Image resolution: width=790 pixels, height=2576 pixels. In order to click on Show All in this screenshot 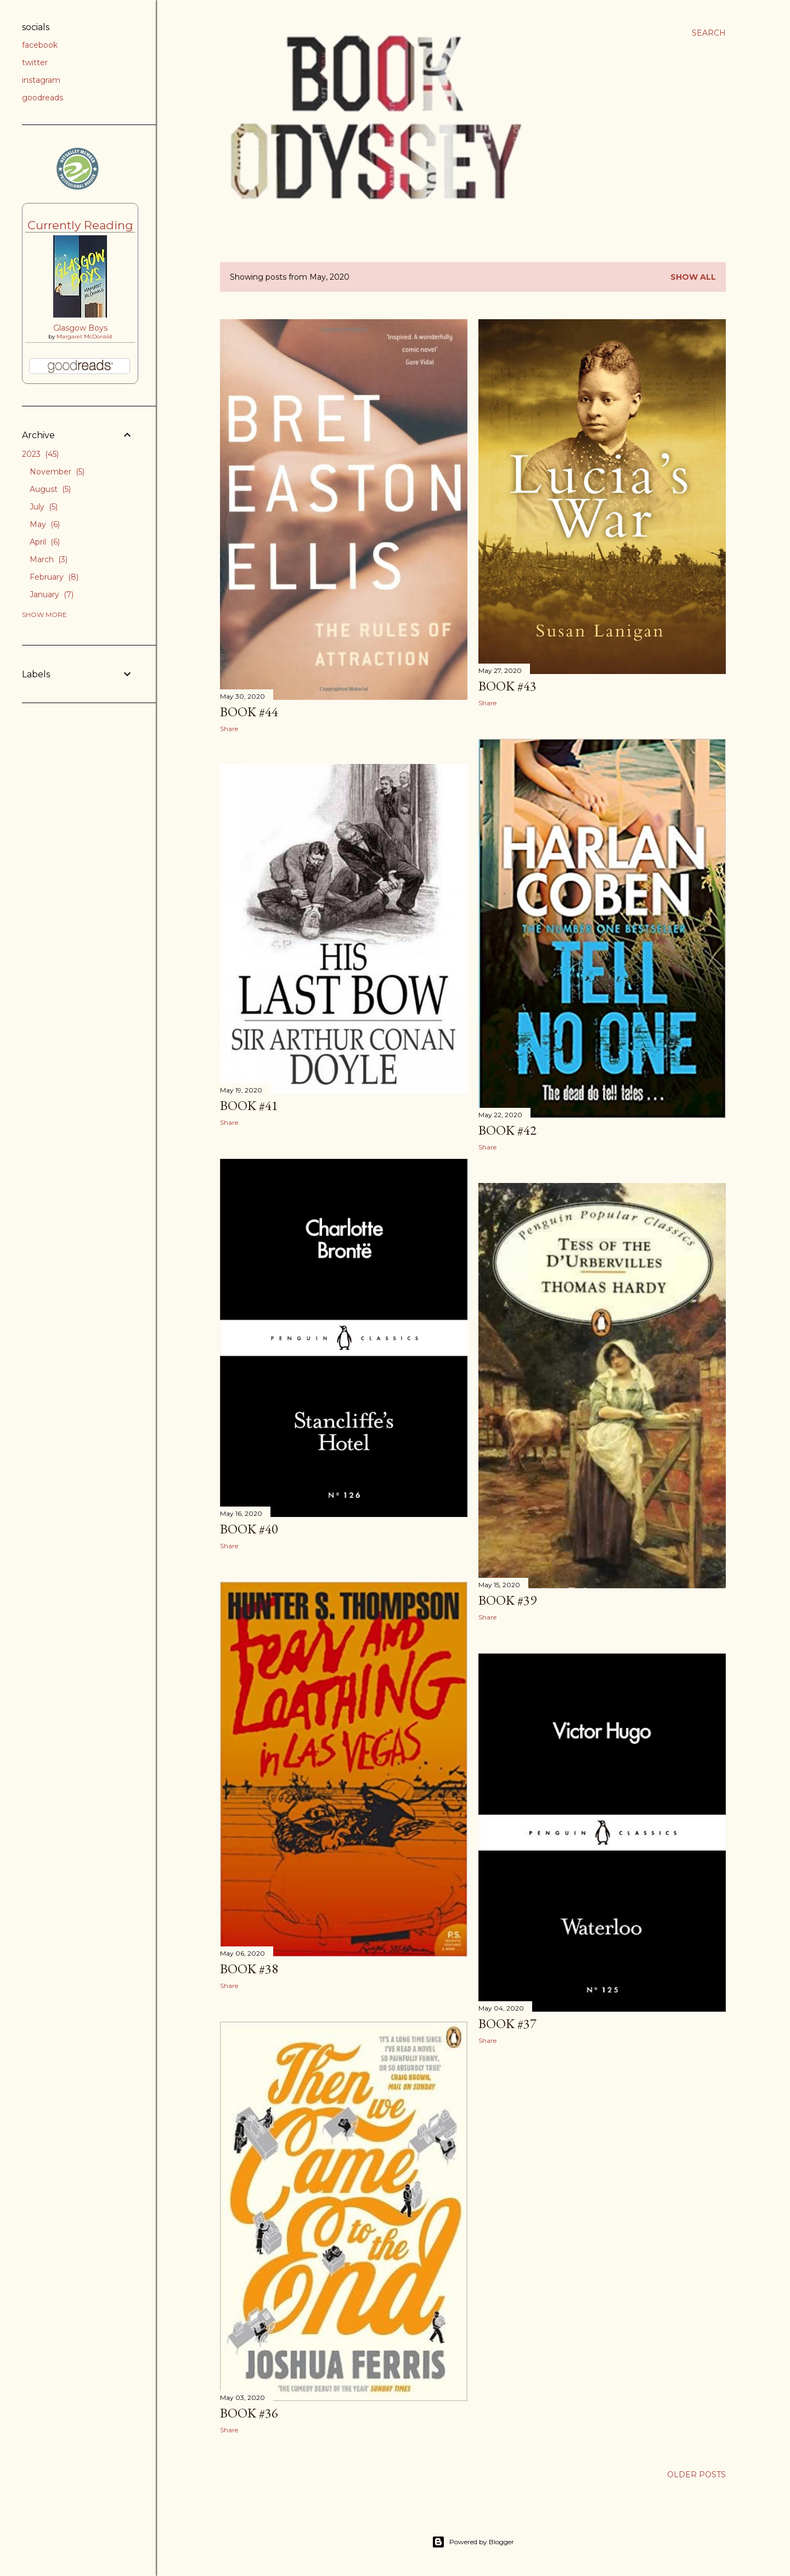, I will do `click(693, 277)`.